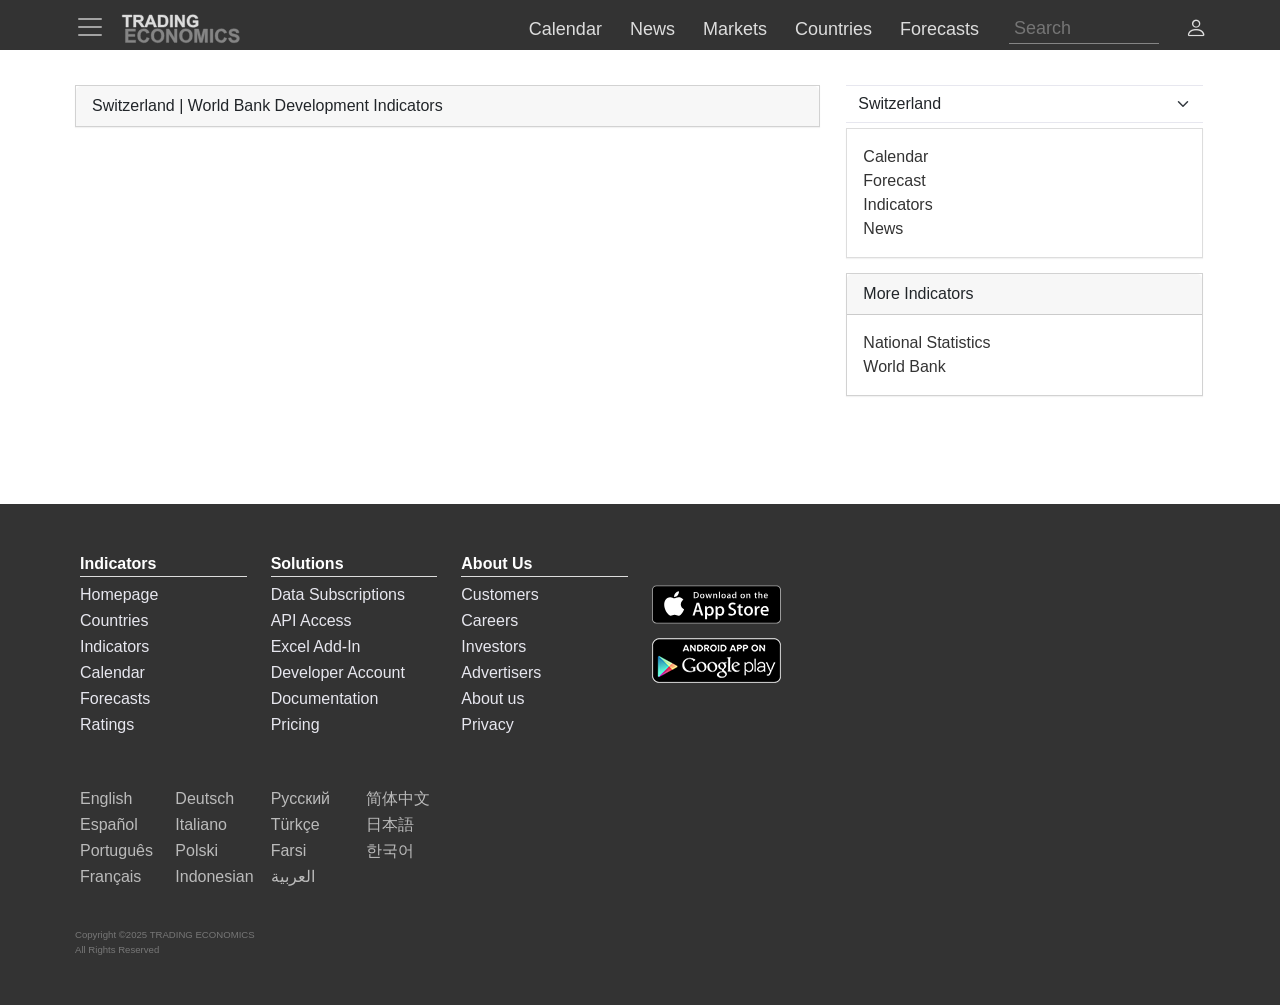 The image size is (1280, 1005). Describe the element at coordinates (501, 672) in the screenshot. I see `Advertisers` at that location.